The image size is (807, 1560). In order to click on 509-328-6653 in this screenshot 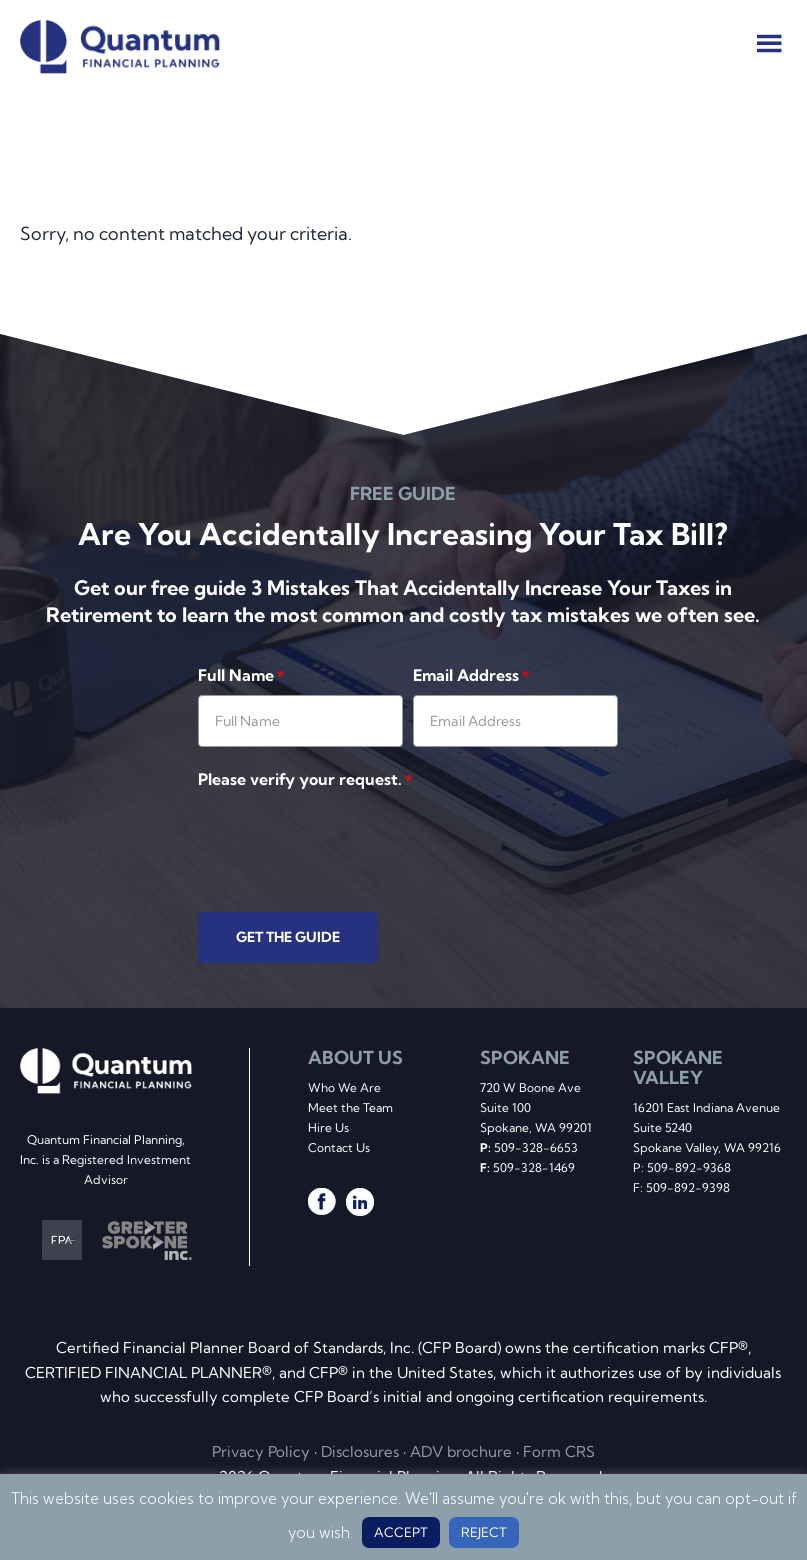, I will do `click(536, 1147)`.